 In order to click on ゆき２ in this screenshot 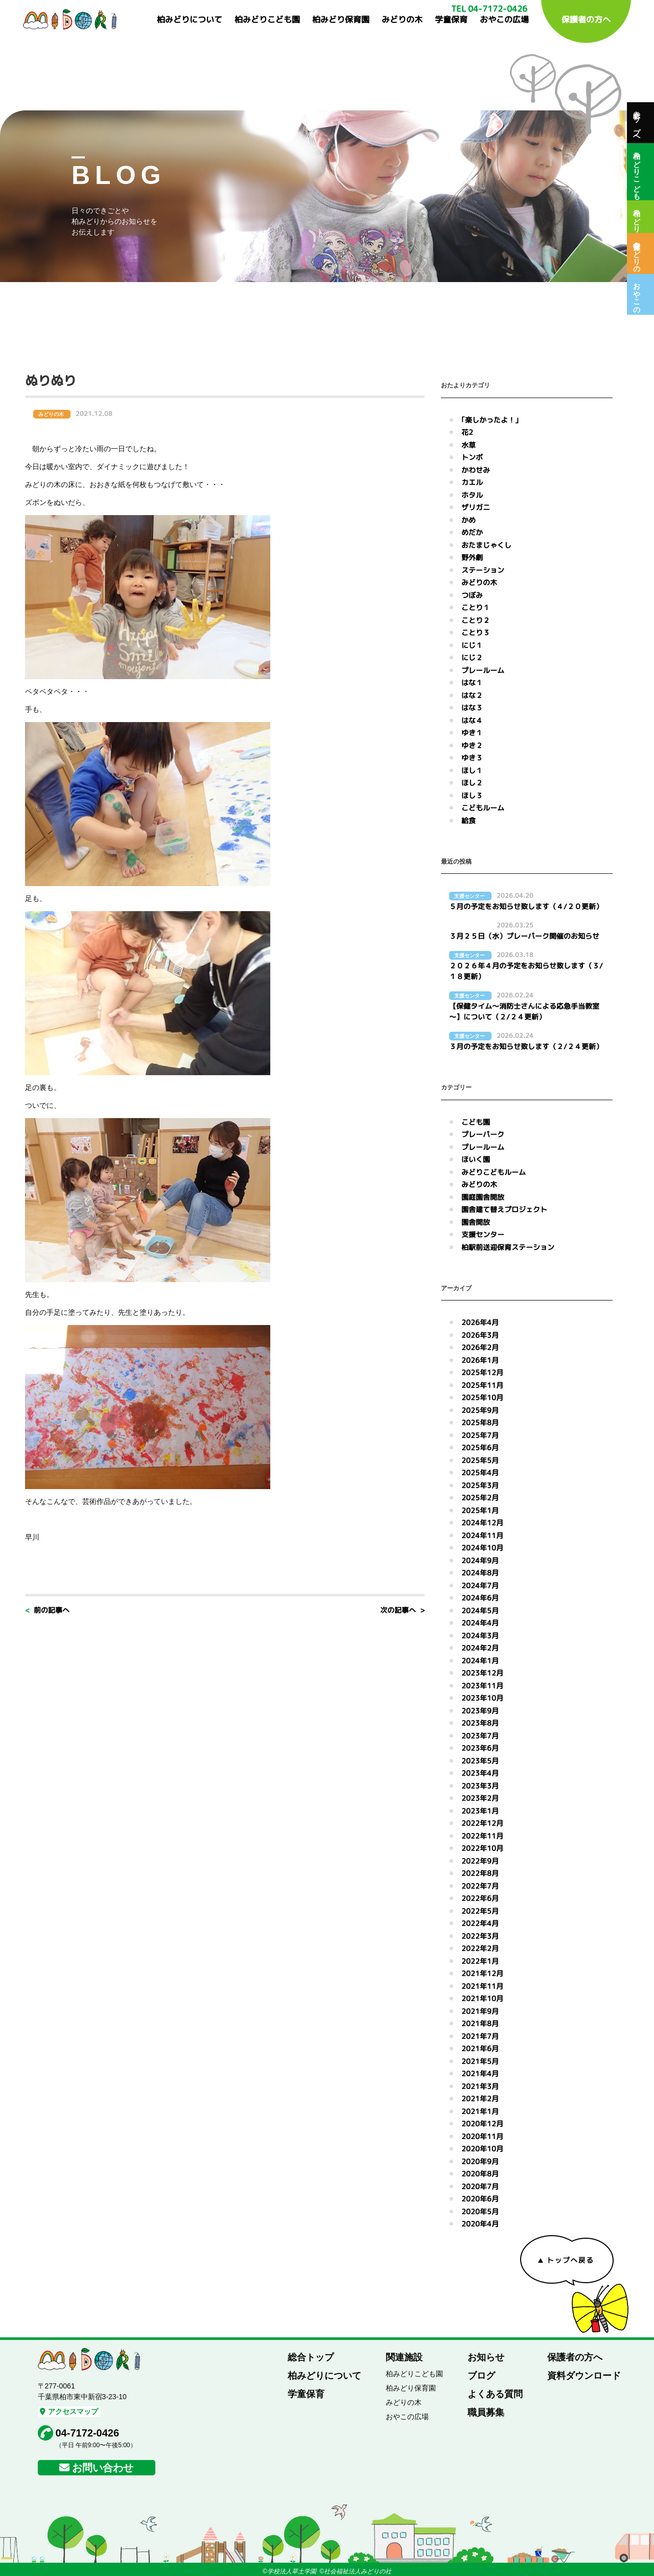, I will do `click(472, 745)`.